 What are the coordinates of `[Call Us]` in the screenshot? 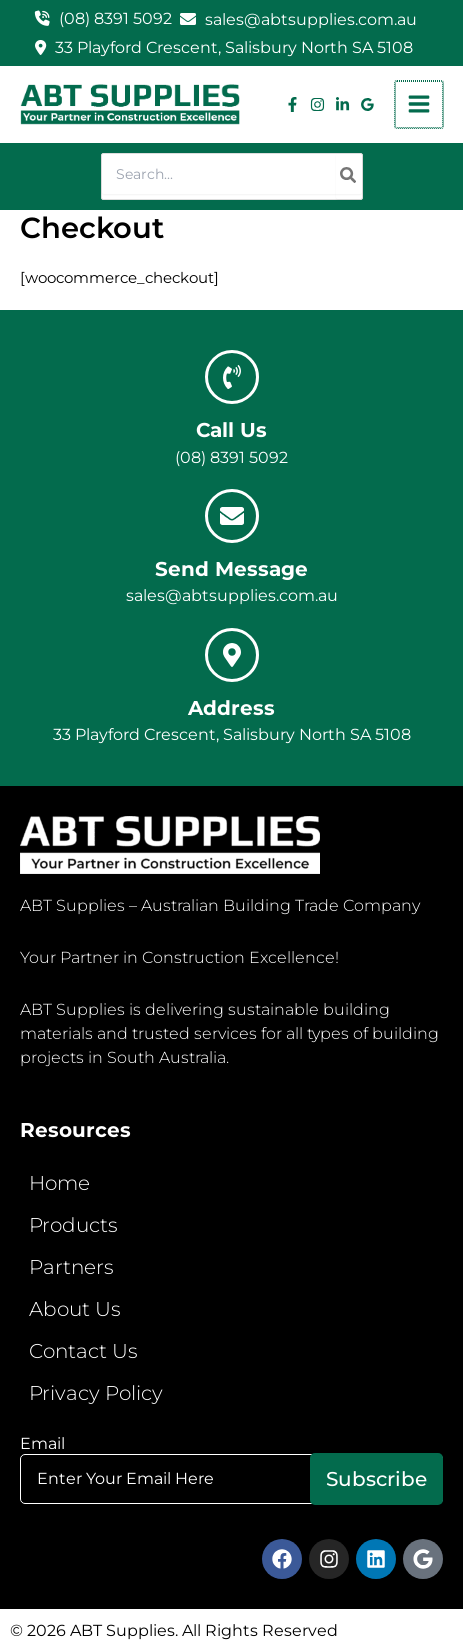 It's located at (232, 377).